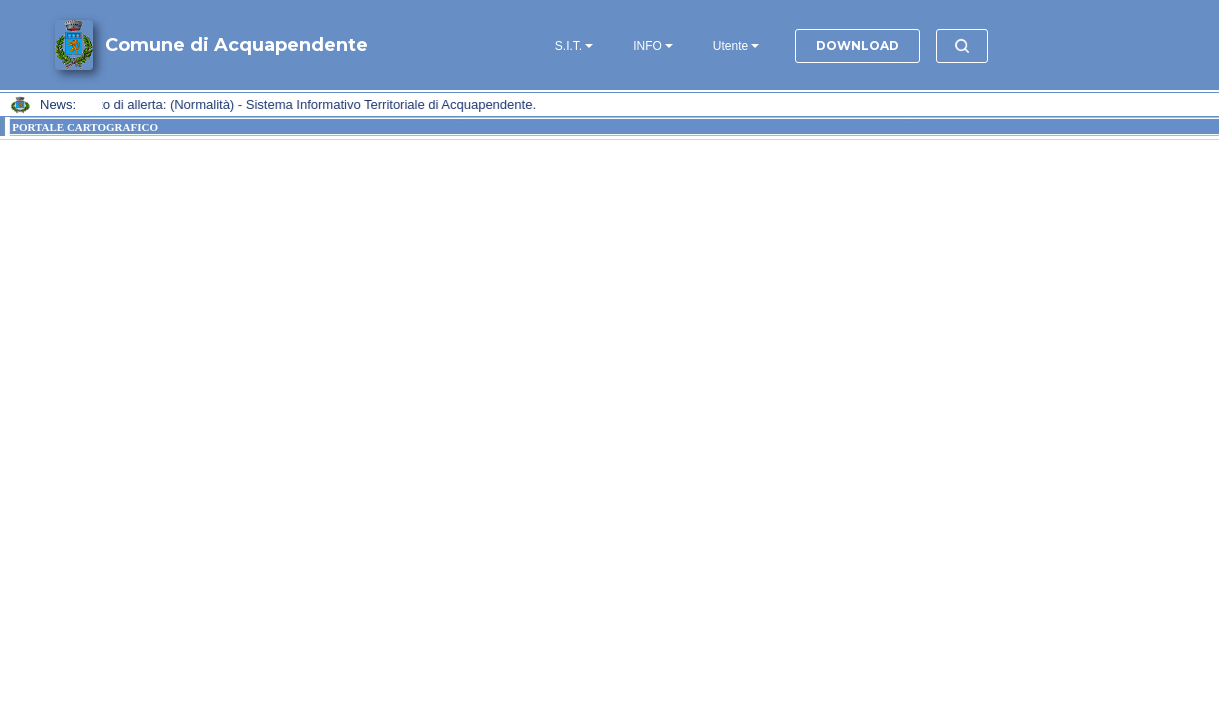  Describe the element at coordinates (730, 46) in the screenshot. I see `Utente` at that location.